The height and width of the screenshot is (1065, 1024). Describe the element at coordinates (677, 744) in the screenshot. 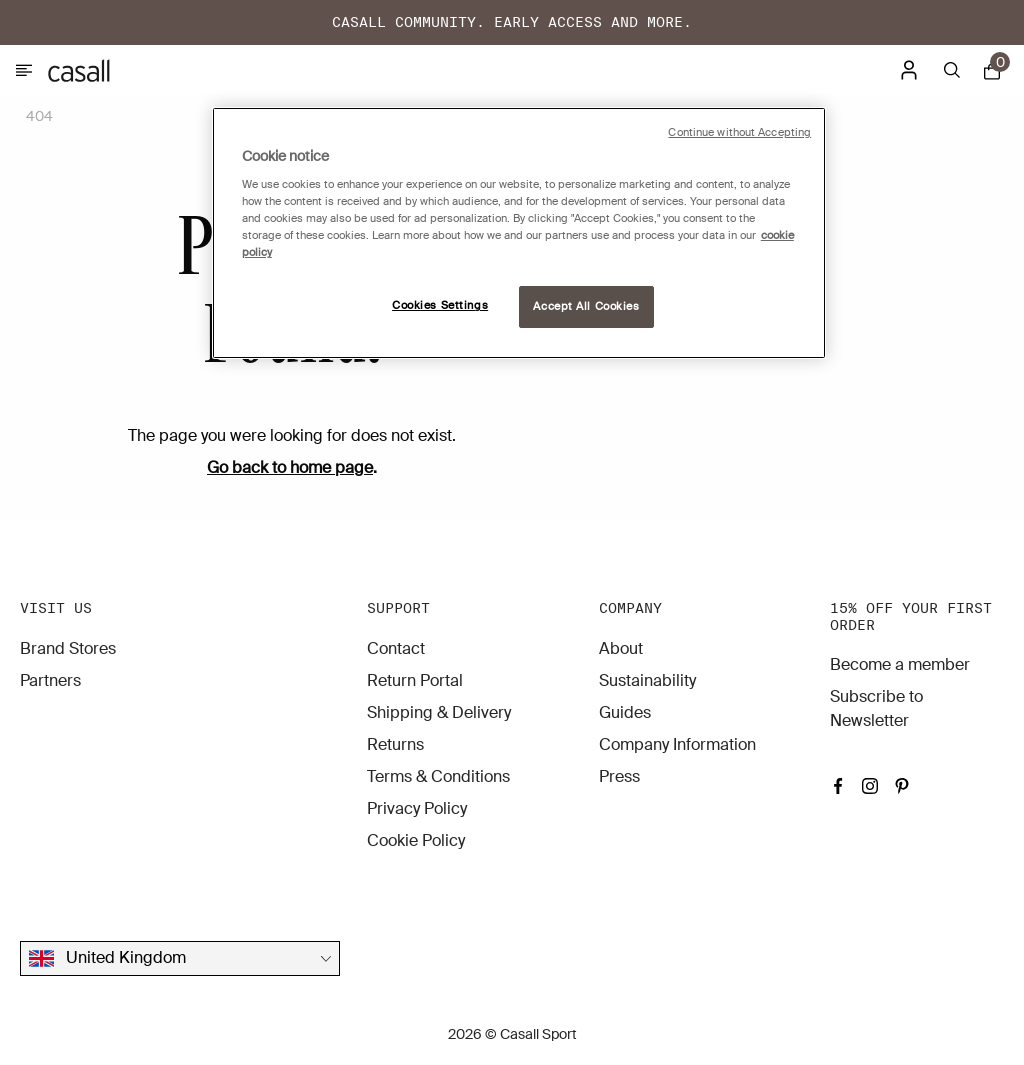

I see `Company Information` at that location.